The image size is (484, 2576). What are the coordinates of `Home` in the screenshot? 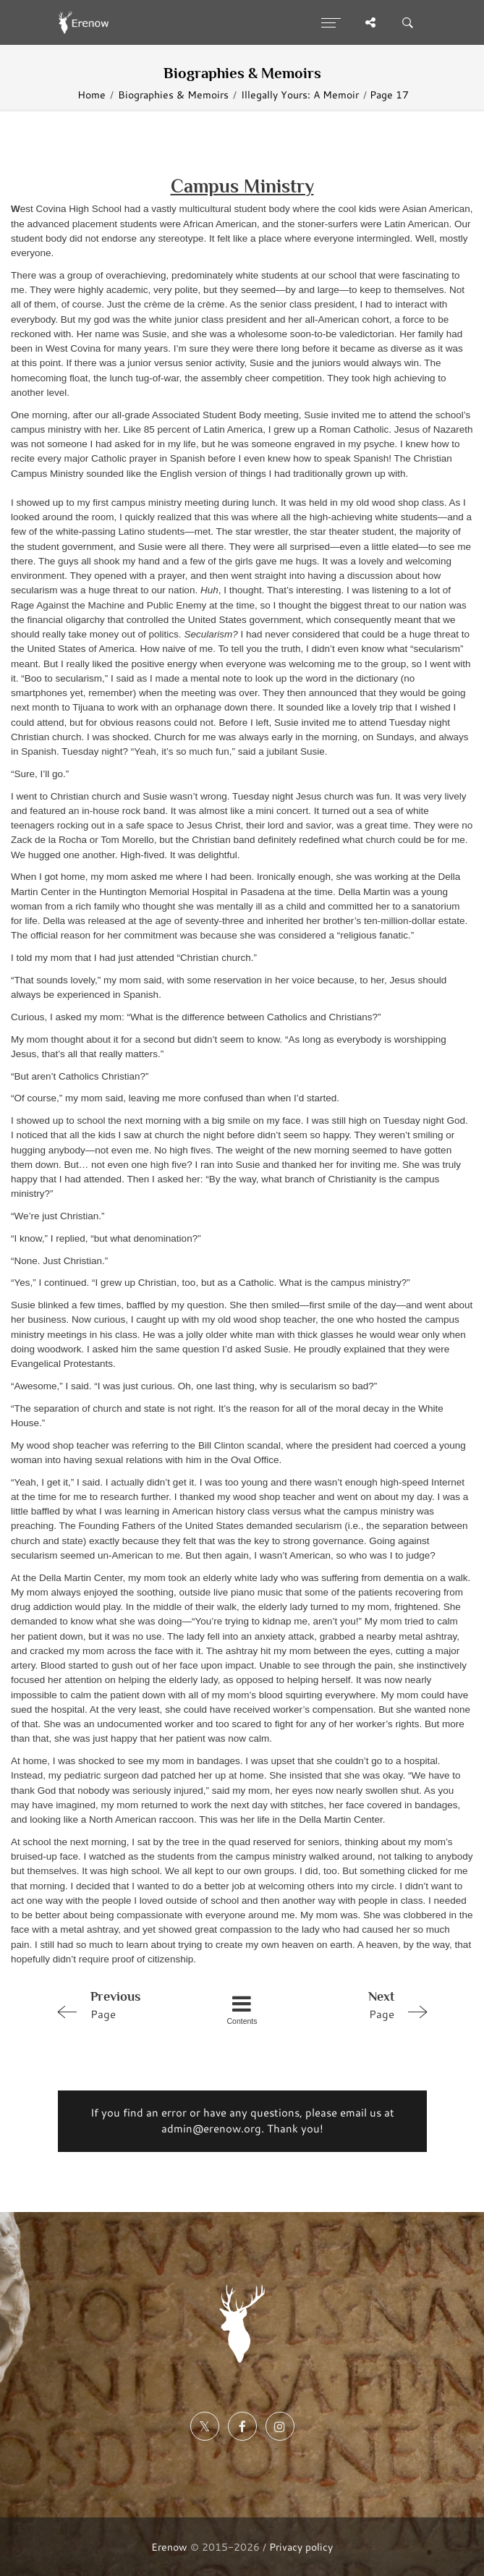 It's located at (91, 94).